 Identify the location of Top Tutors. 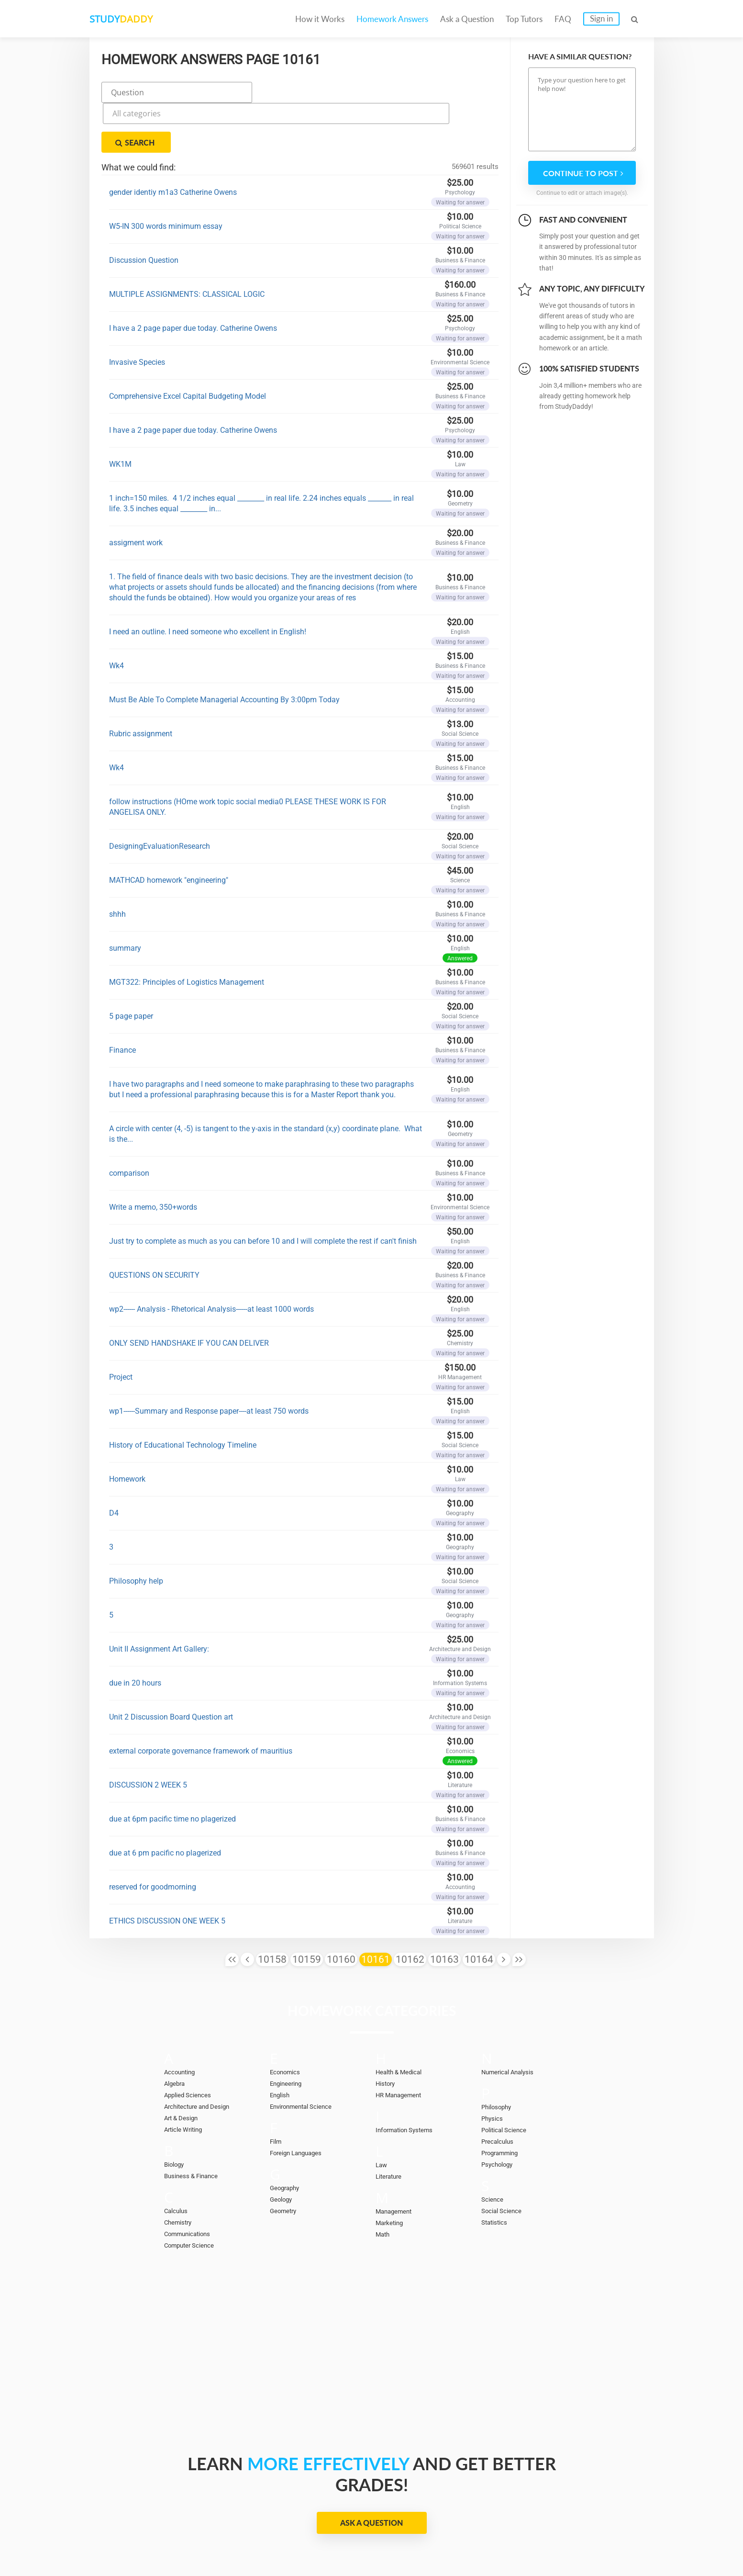
(524, 19).